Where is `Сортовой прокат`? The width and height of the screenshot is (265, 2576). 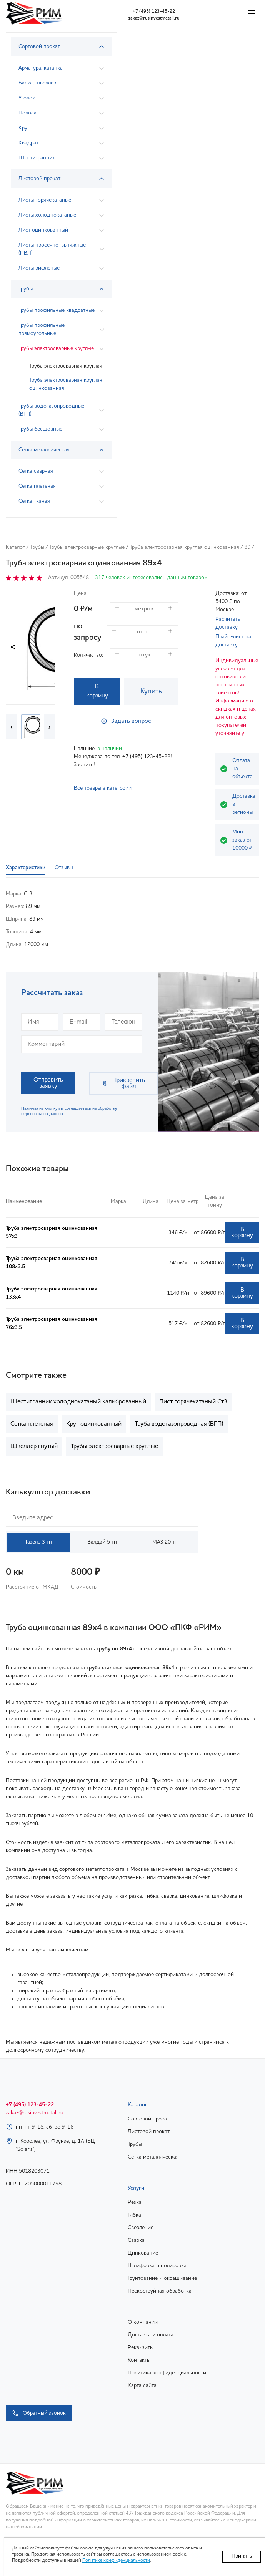
Сортовой прокат is located at coordinates (148, 2119).